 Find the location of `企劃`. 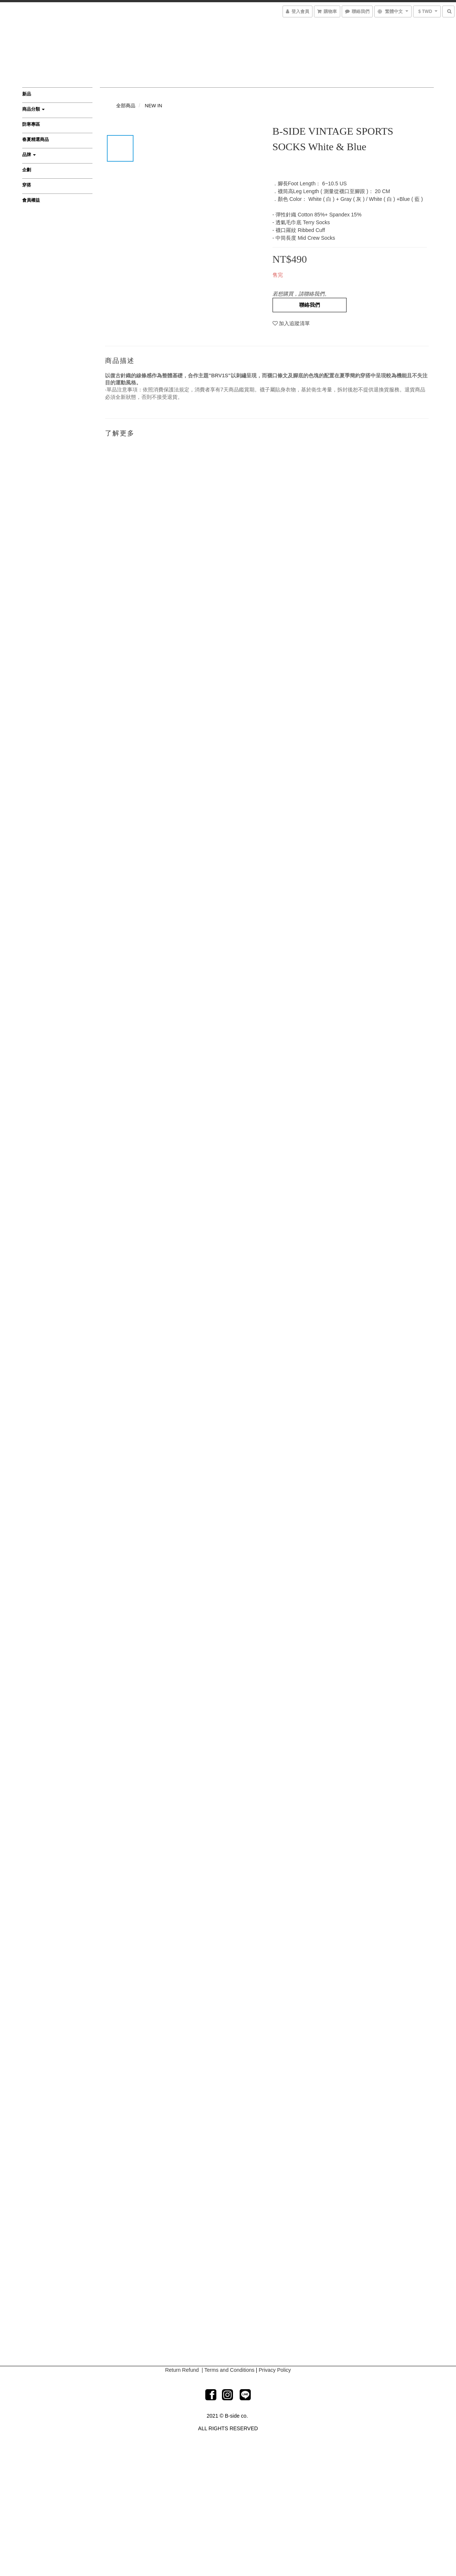

企劃 is located at coordinates (26, 169).